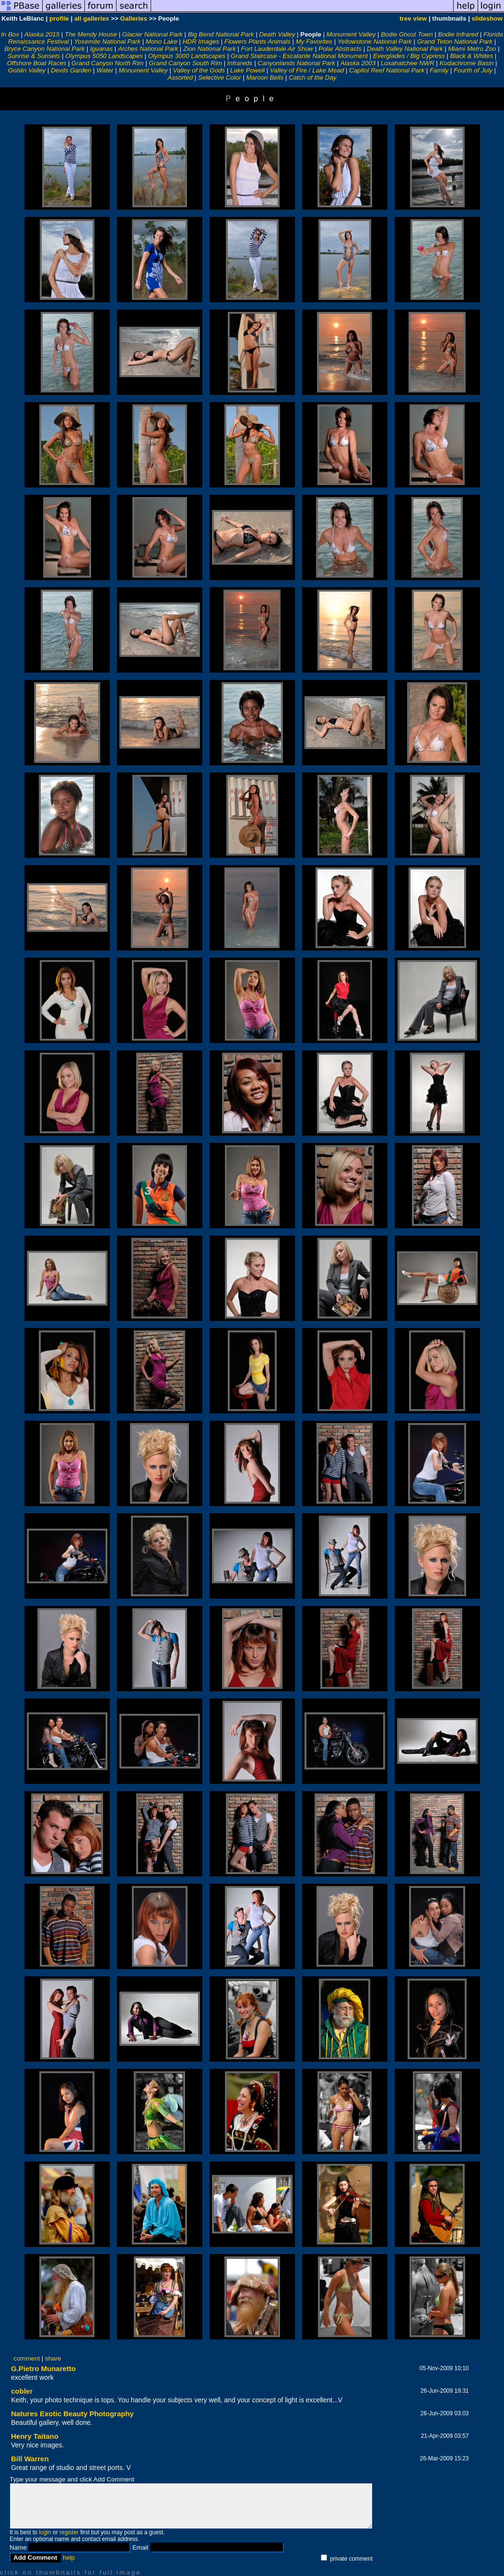 The width and height of the screenshot is (504, 2576). I want to click on Grand Staircase - Escalante National Monument, so click(299, 55).